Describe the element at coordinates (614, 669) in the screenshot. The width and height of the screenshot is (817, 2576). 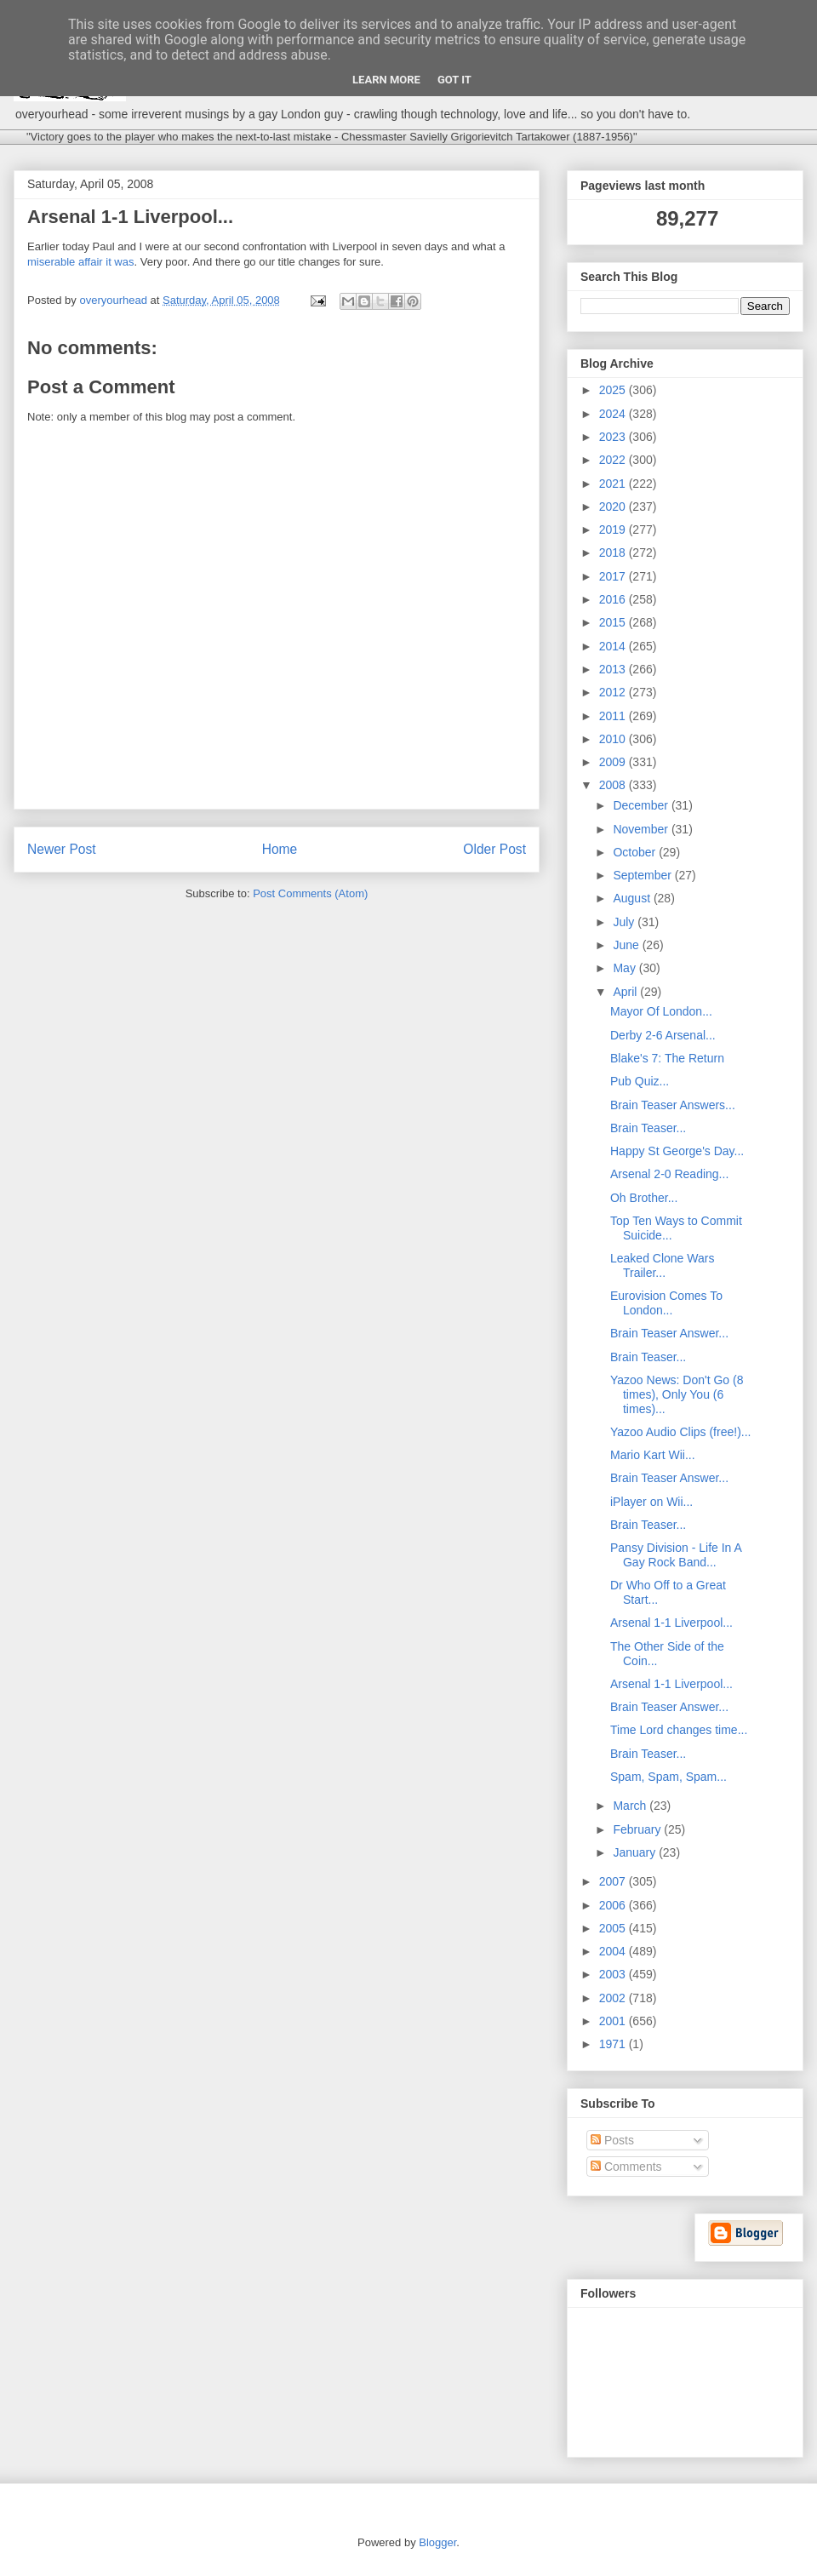
I see `2013` at that location.